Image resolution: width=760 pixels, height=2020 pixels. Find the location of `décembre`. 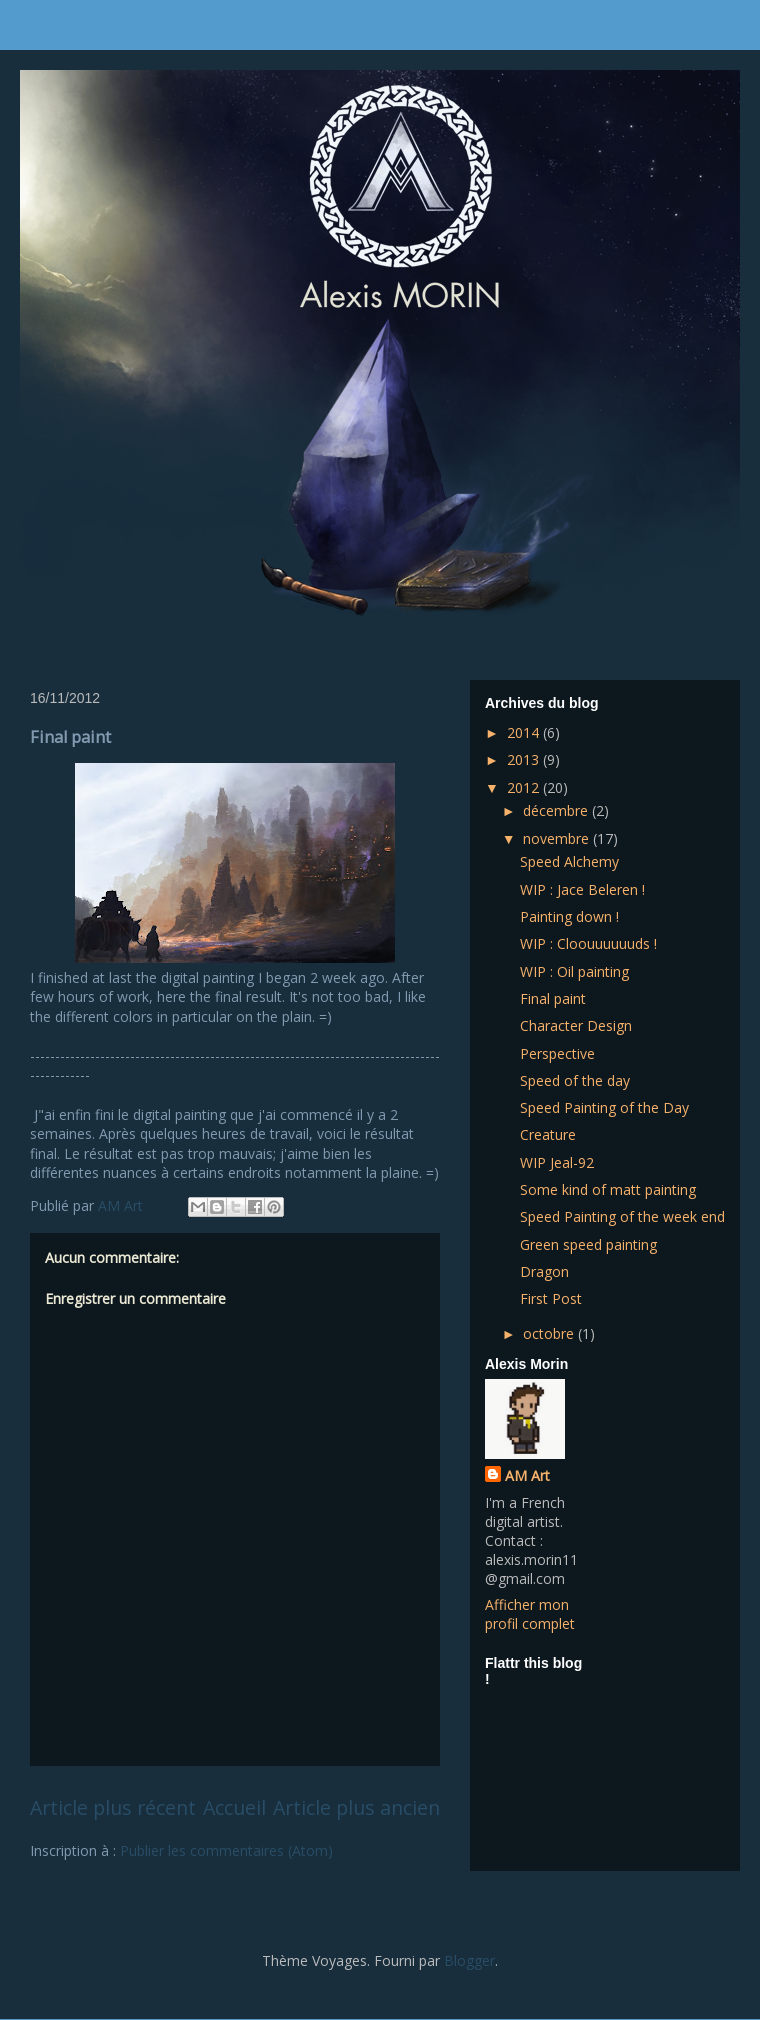

décembre is located at coordinates (557, 810).